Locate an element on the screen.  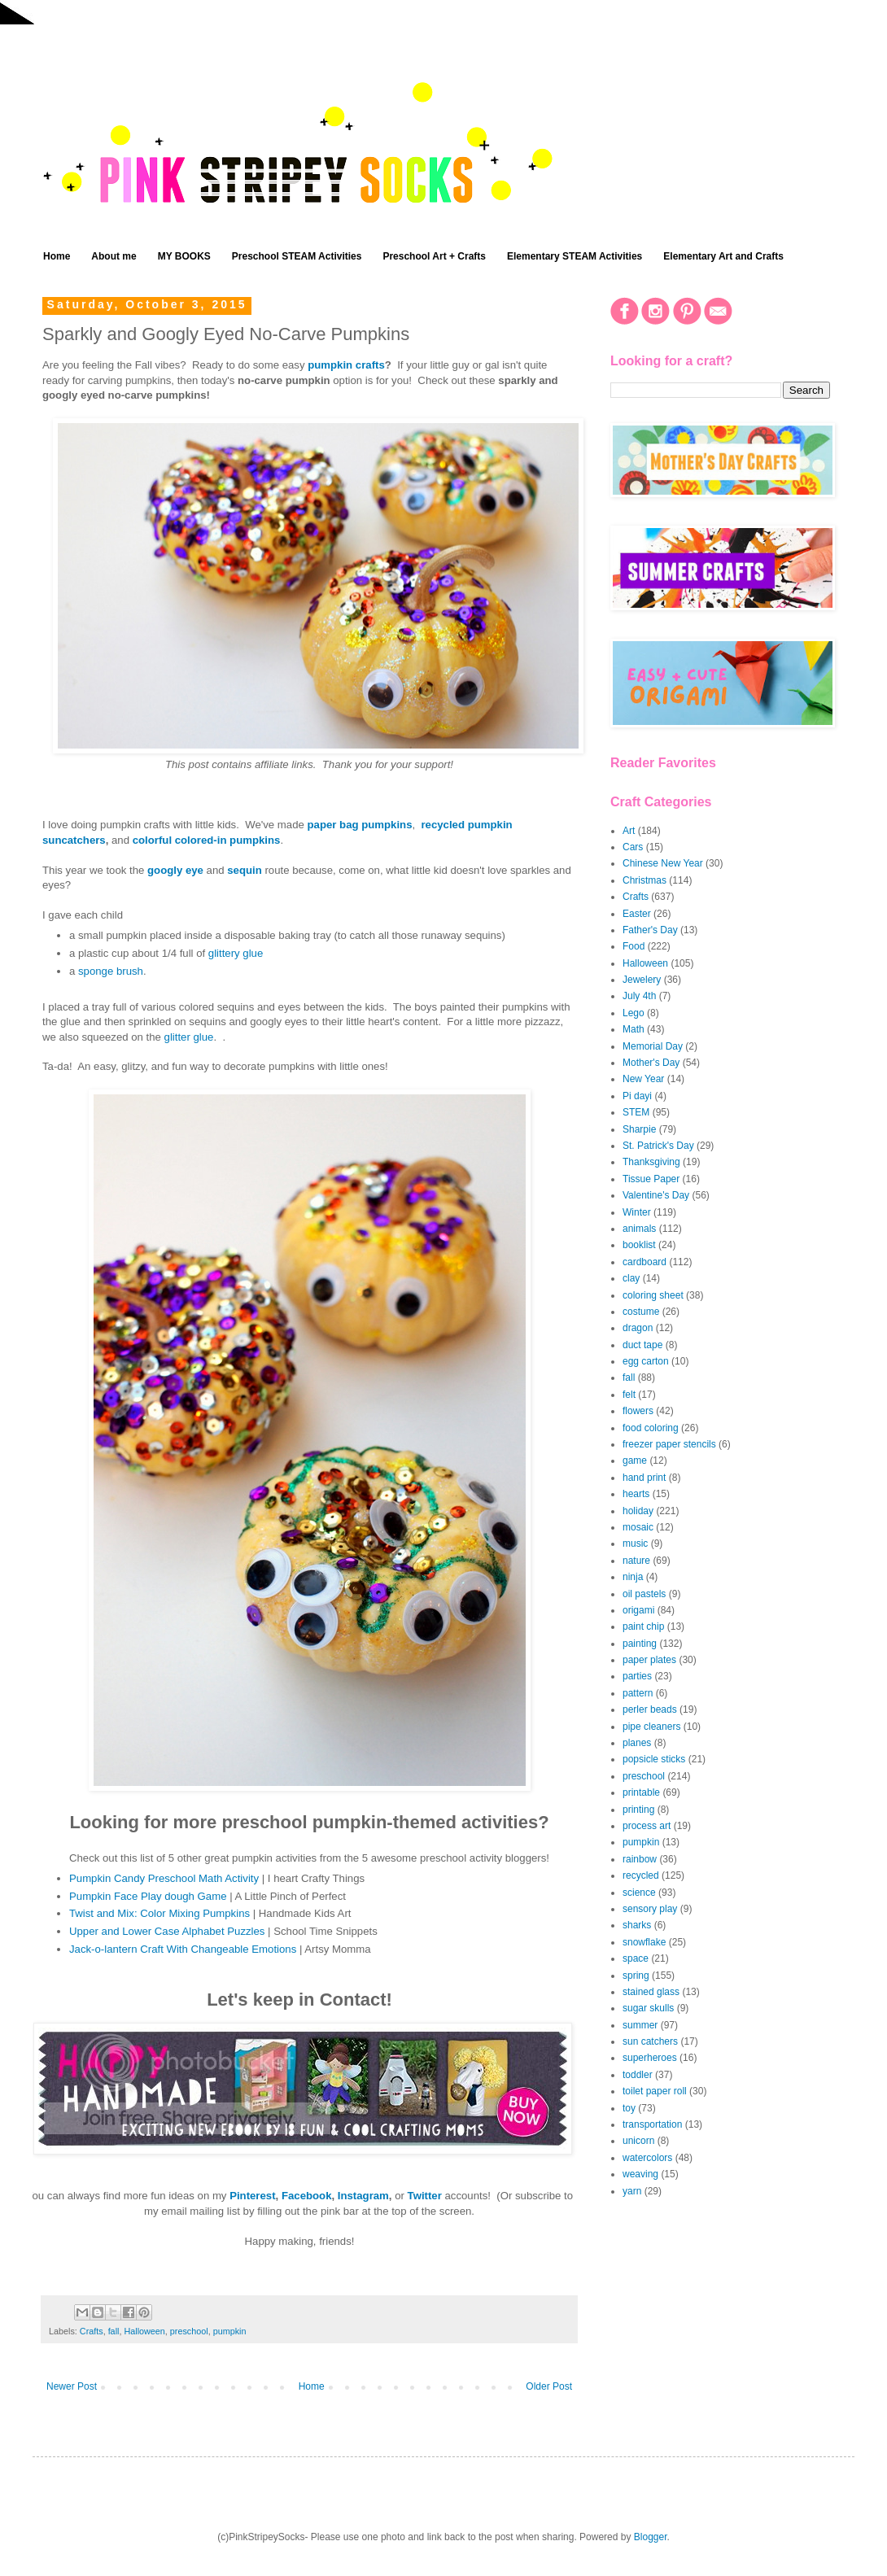
Pumpkin Face Play dough Game is located at coordinates (148, 1896).